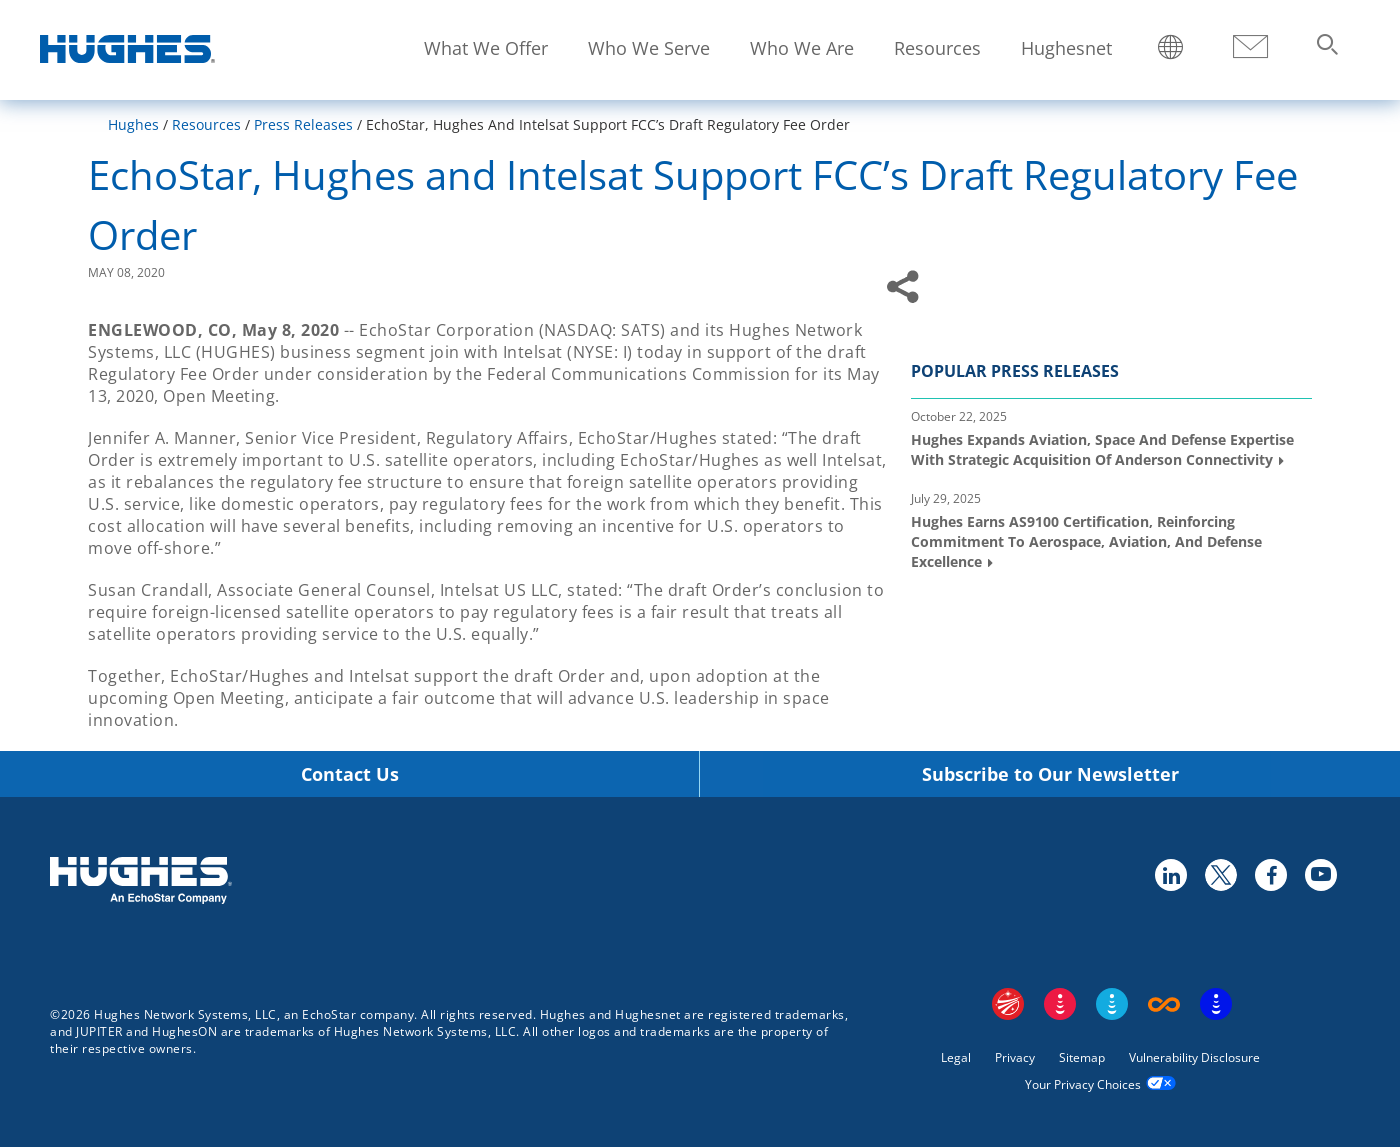 The width and height of the screenshot is (1400, 1148). What do you see at coordinates (303, 124) in the screenshot?
I see `Press Releases` at bounding box center [303, 124].